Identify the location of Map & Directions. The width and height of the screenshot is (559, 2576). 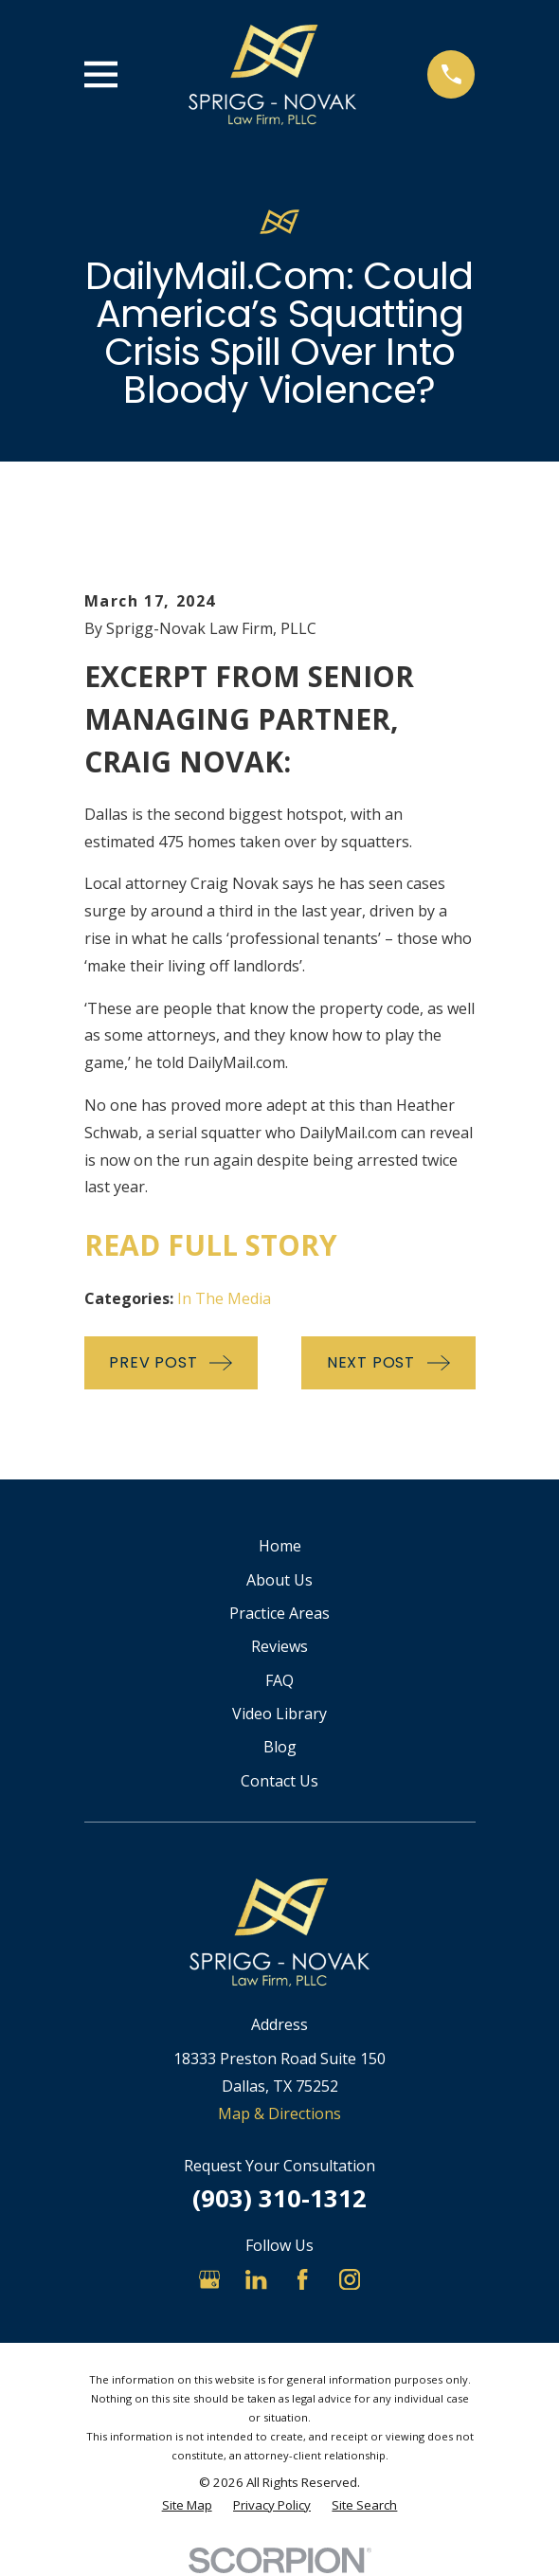
(279, 2113).